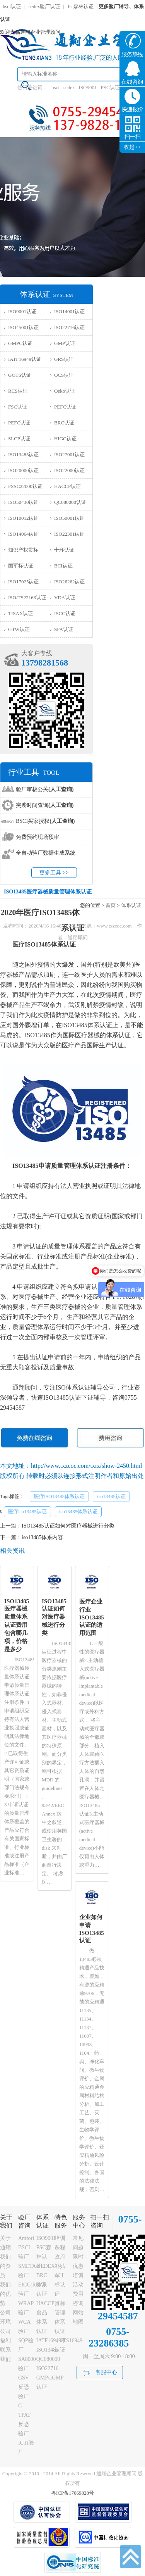 This screenshot has height=2576, width=145. Describe the element at coordinates (23, 2387) in the screenshot. I see `GSV反恐验厂` at that location.